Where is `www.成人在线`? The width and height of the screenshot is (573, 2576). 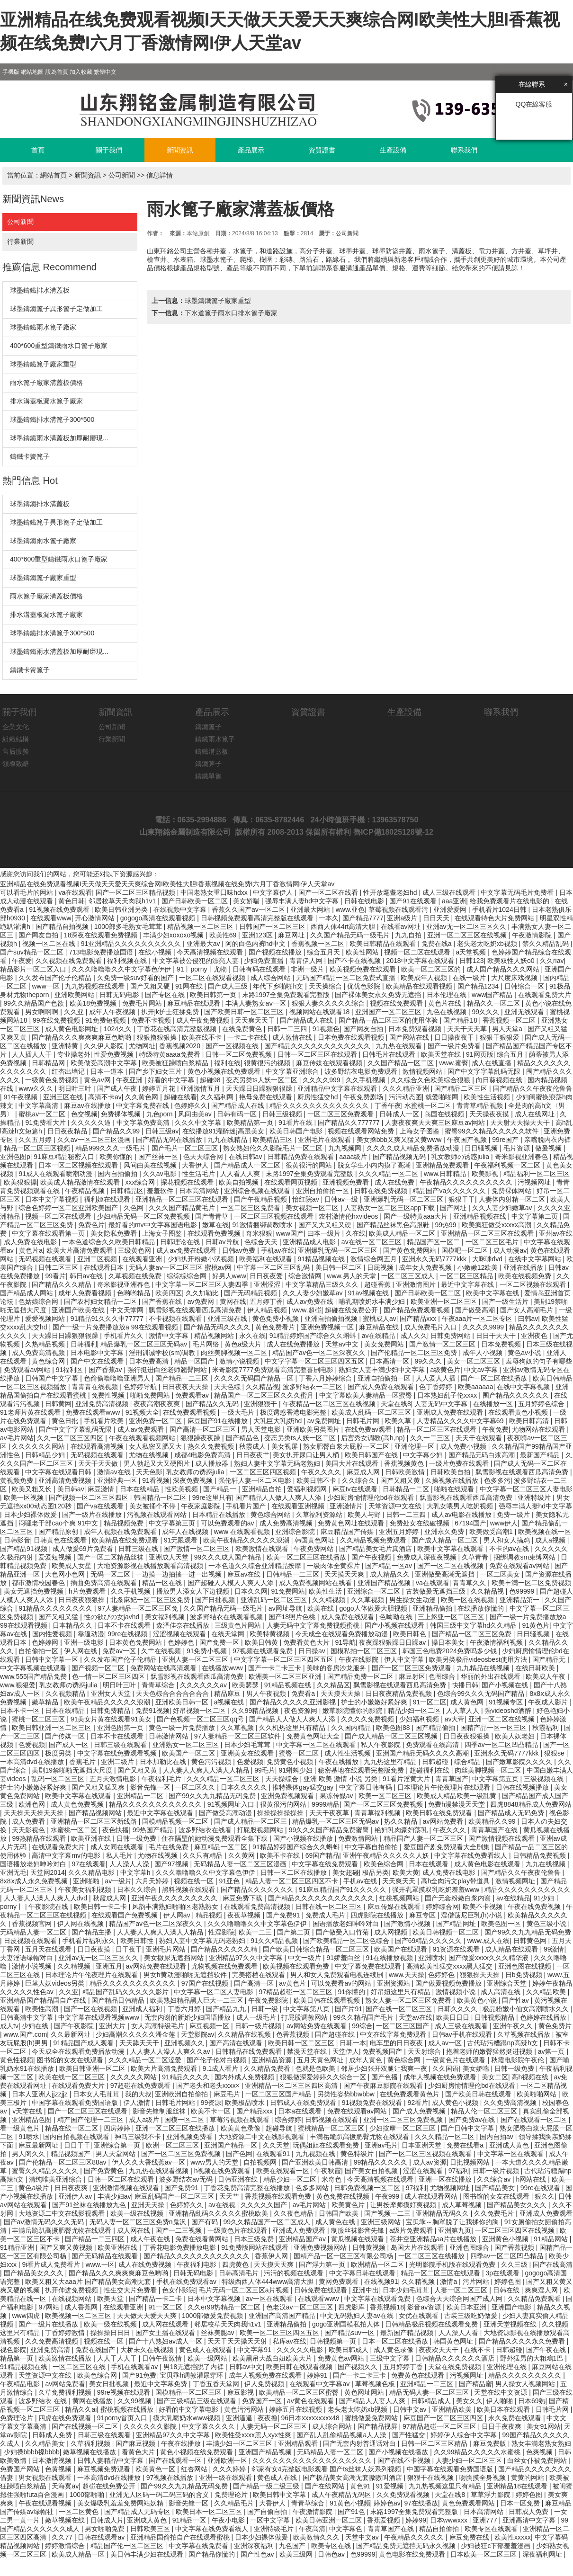 www.成人在线 is located at coordinates (488, 1940).